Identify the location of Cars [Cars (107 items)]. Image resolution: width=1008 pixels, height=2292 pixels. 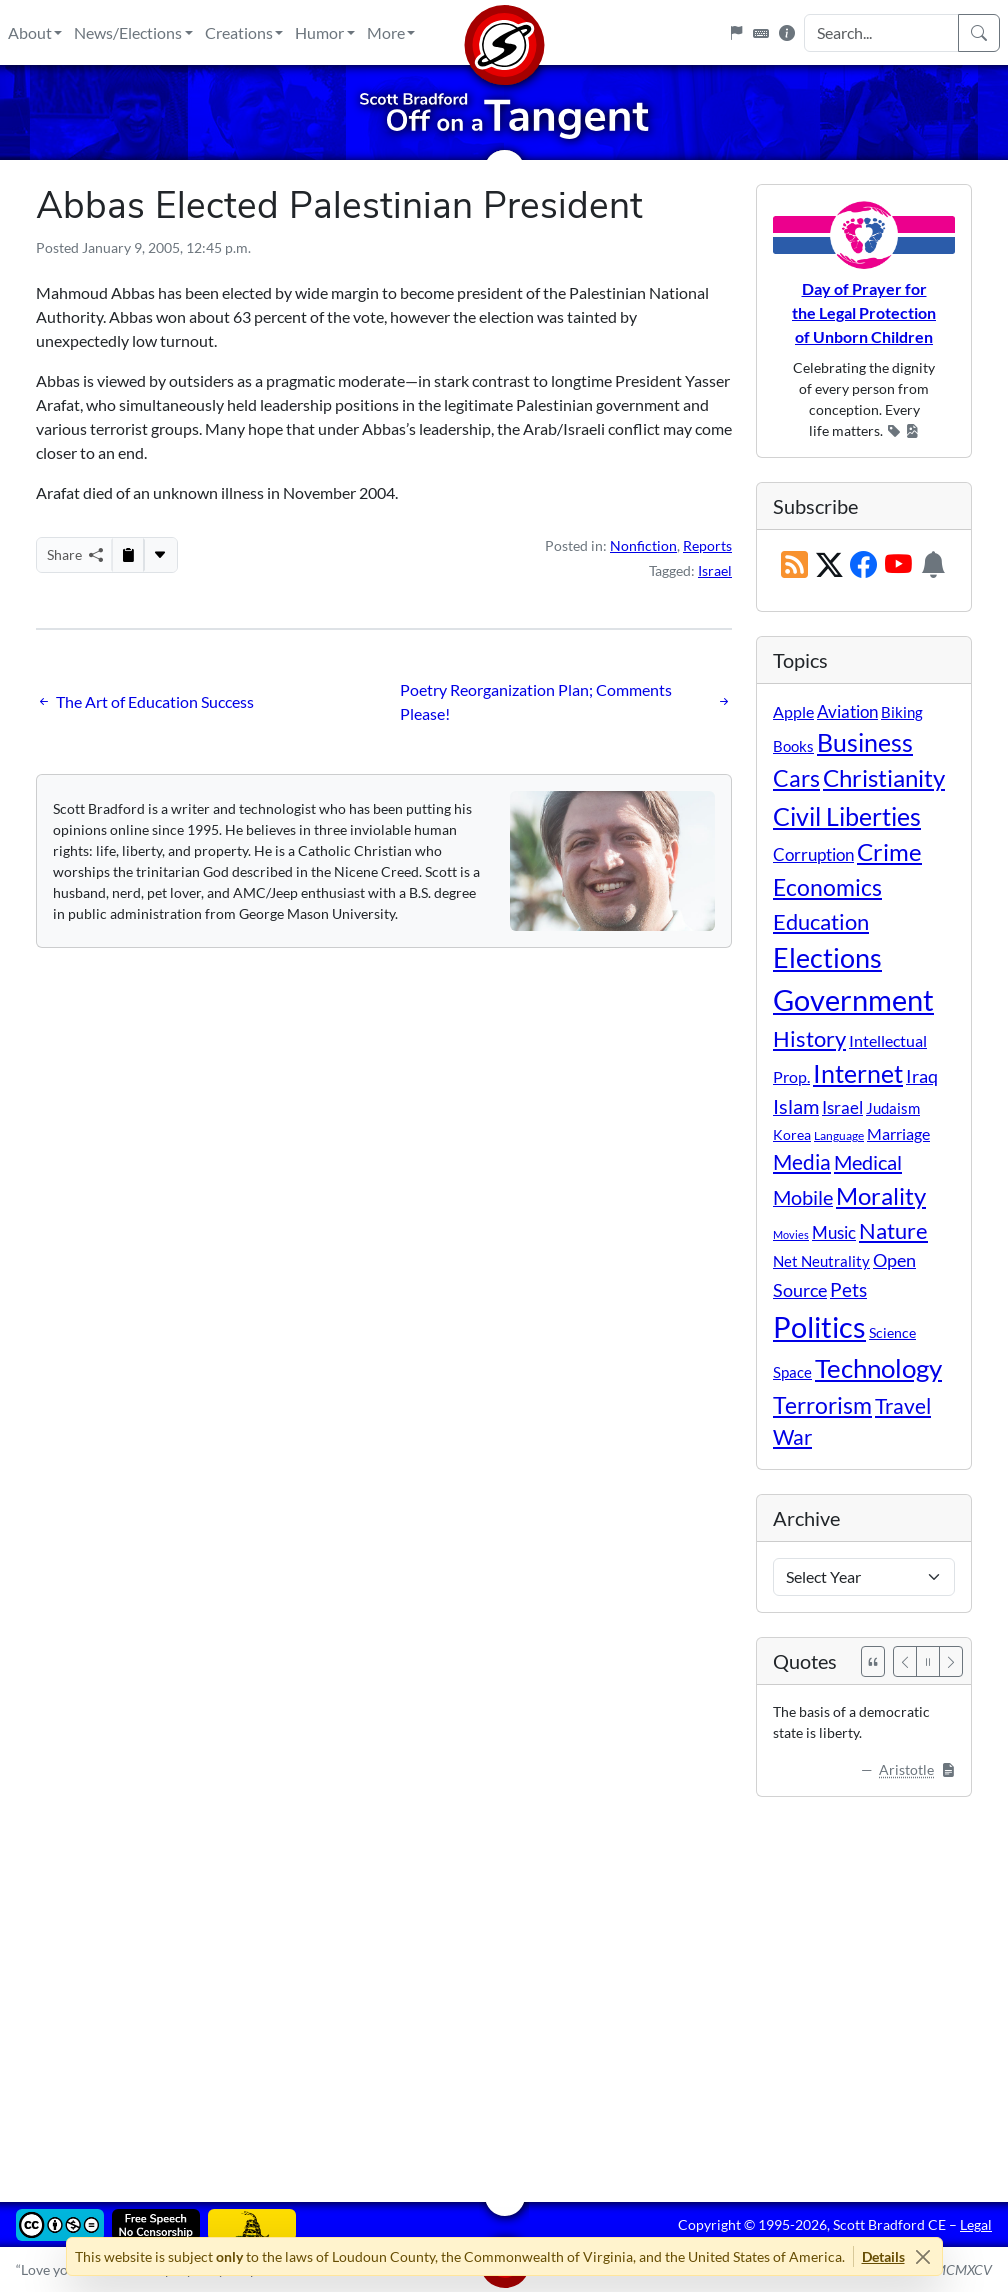
(796, 778).